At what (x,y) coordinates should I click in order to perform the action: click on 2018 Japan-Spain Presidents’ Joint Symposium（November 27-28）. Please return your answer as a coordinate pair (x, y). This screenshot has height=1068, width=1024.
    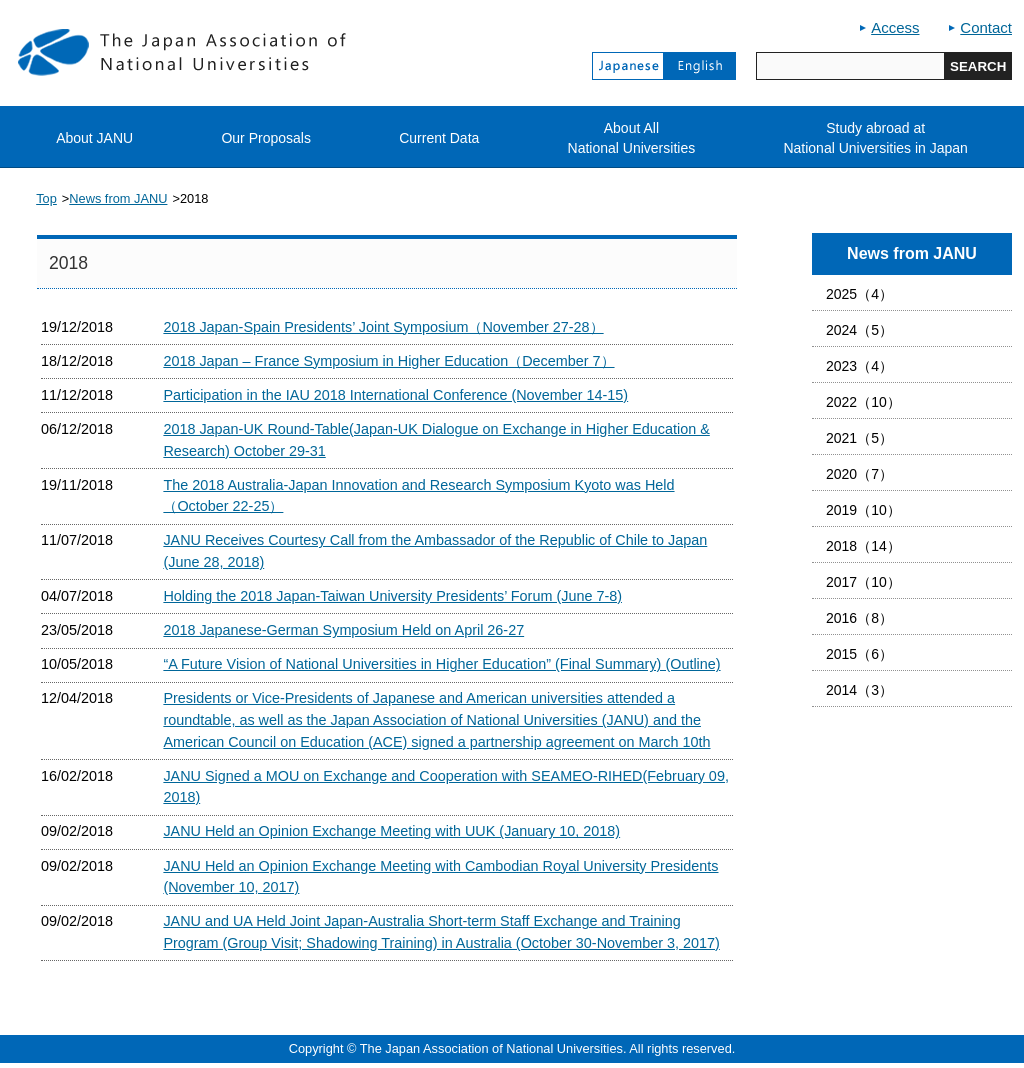
    Looking at the image, I should click on (383, 327).